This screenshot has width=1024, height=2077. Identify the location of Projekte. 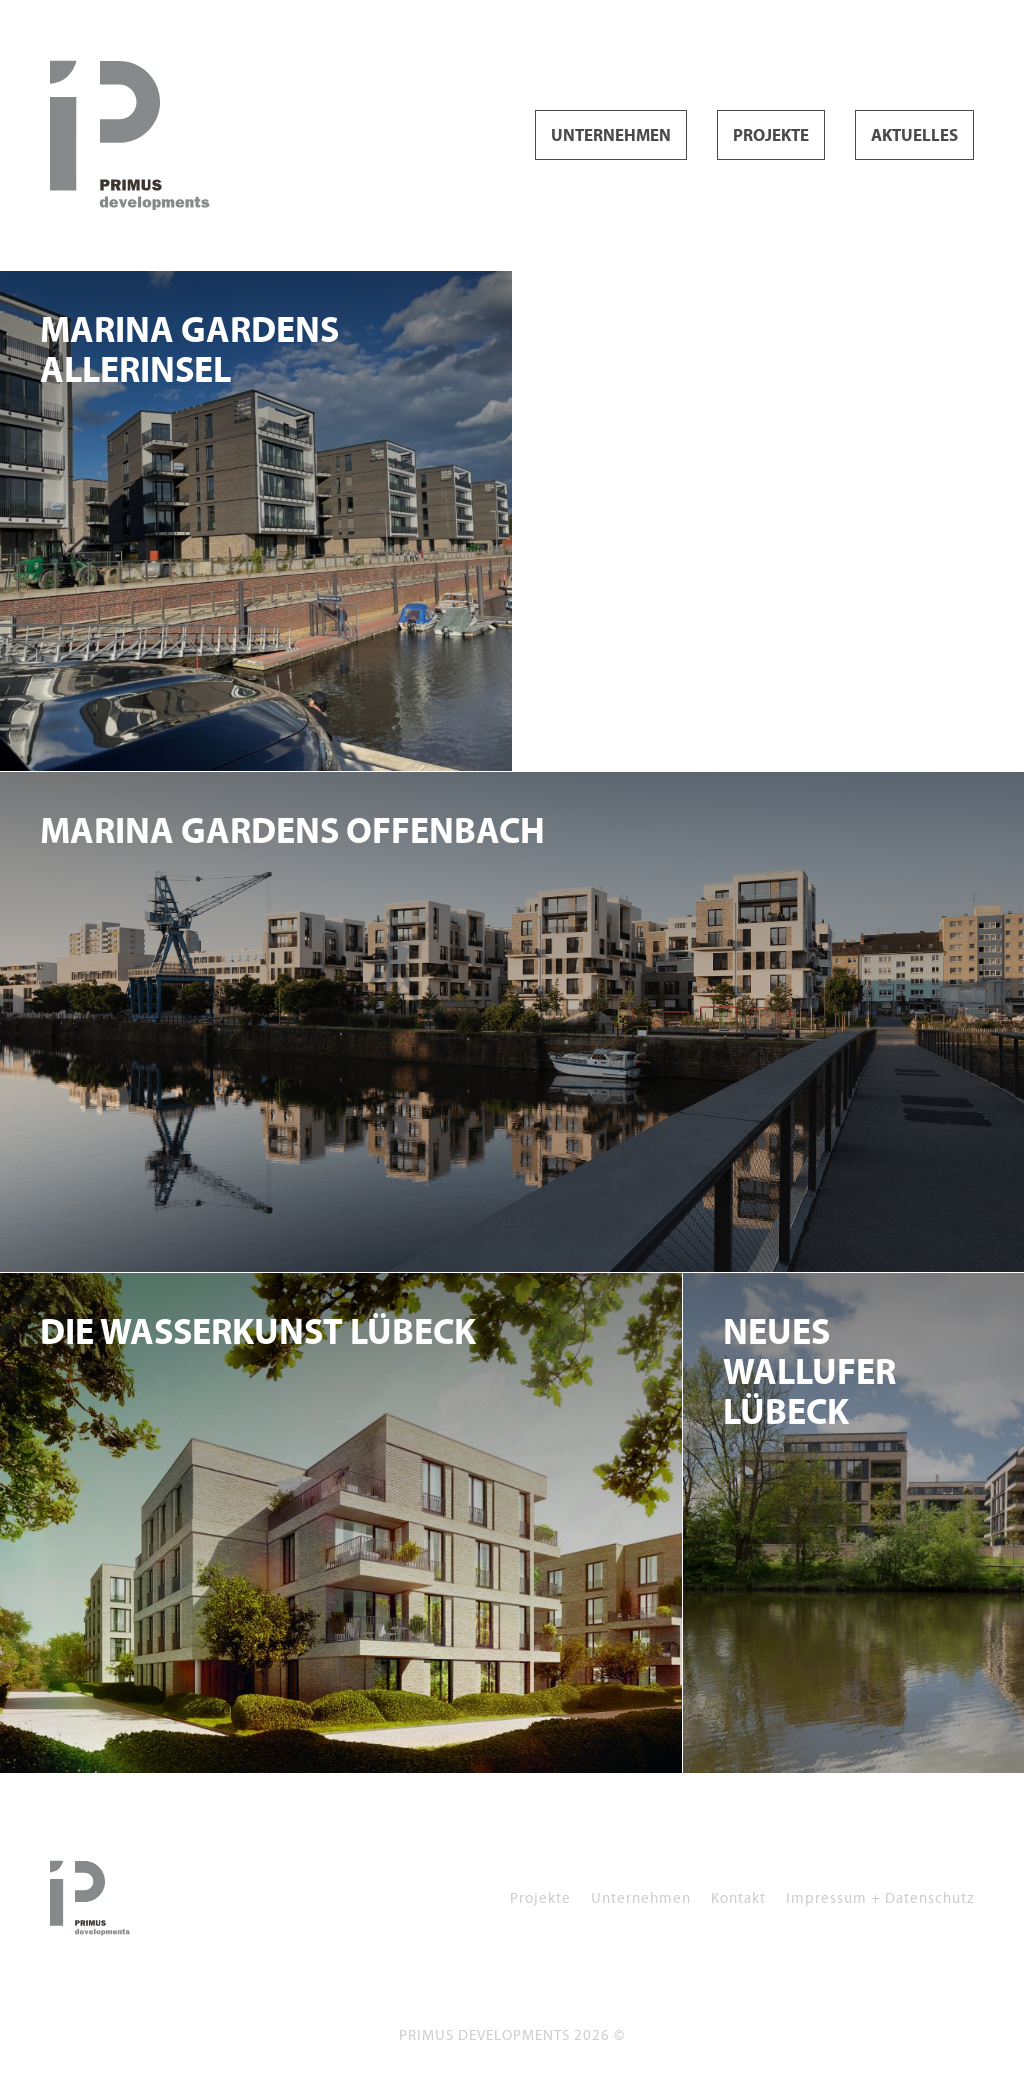
(771, 136).